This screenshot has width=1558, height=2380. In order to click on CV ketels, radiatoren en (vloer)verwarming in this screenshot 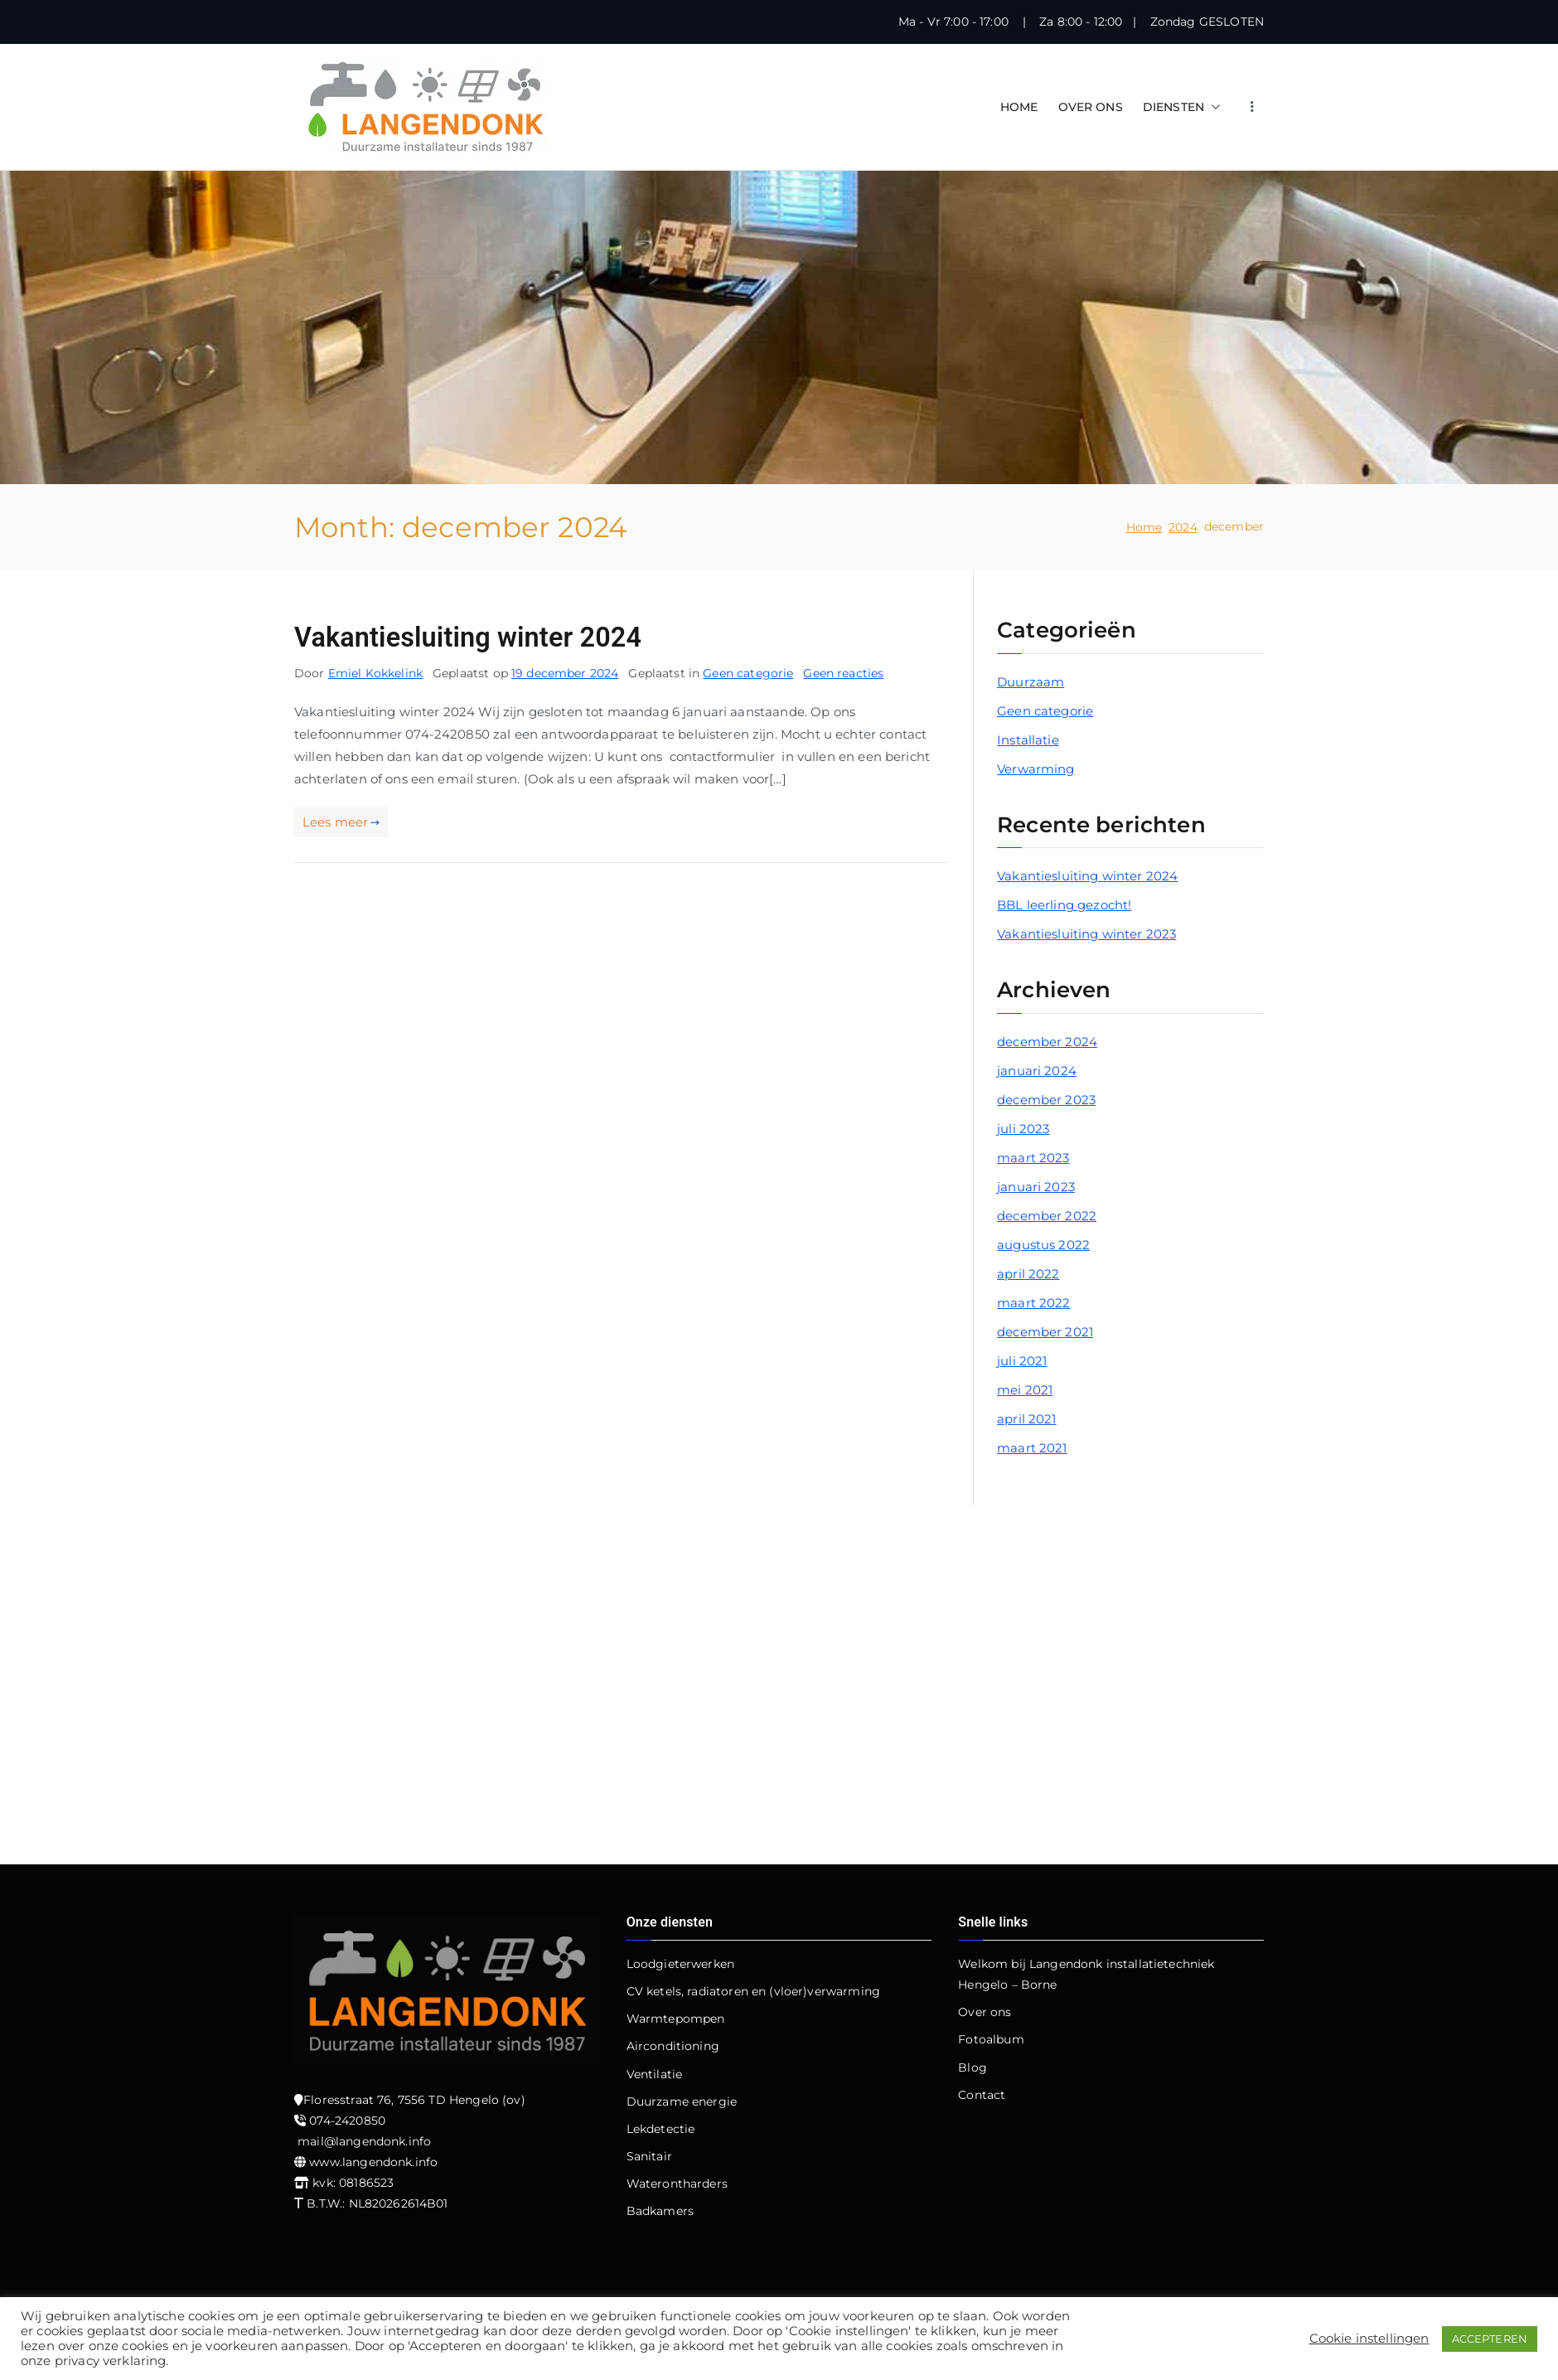, I will do `click(753, 1991)`.